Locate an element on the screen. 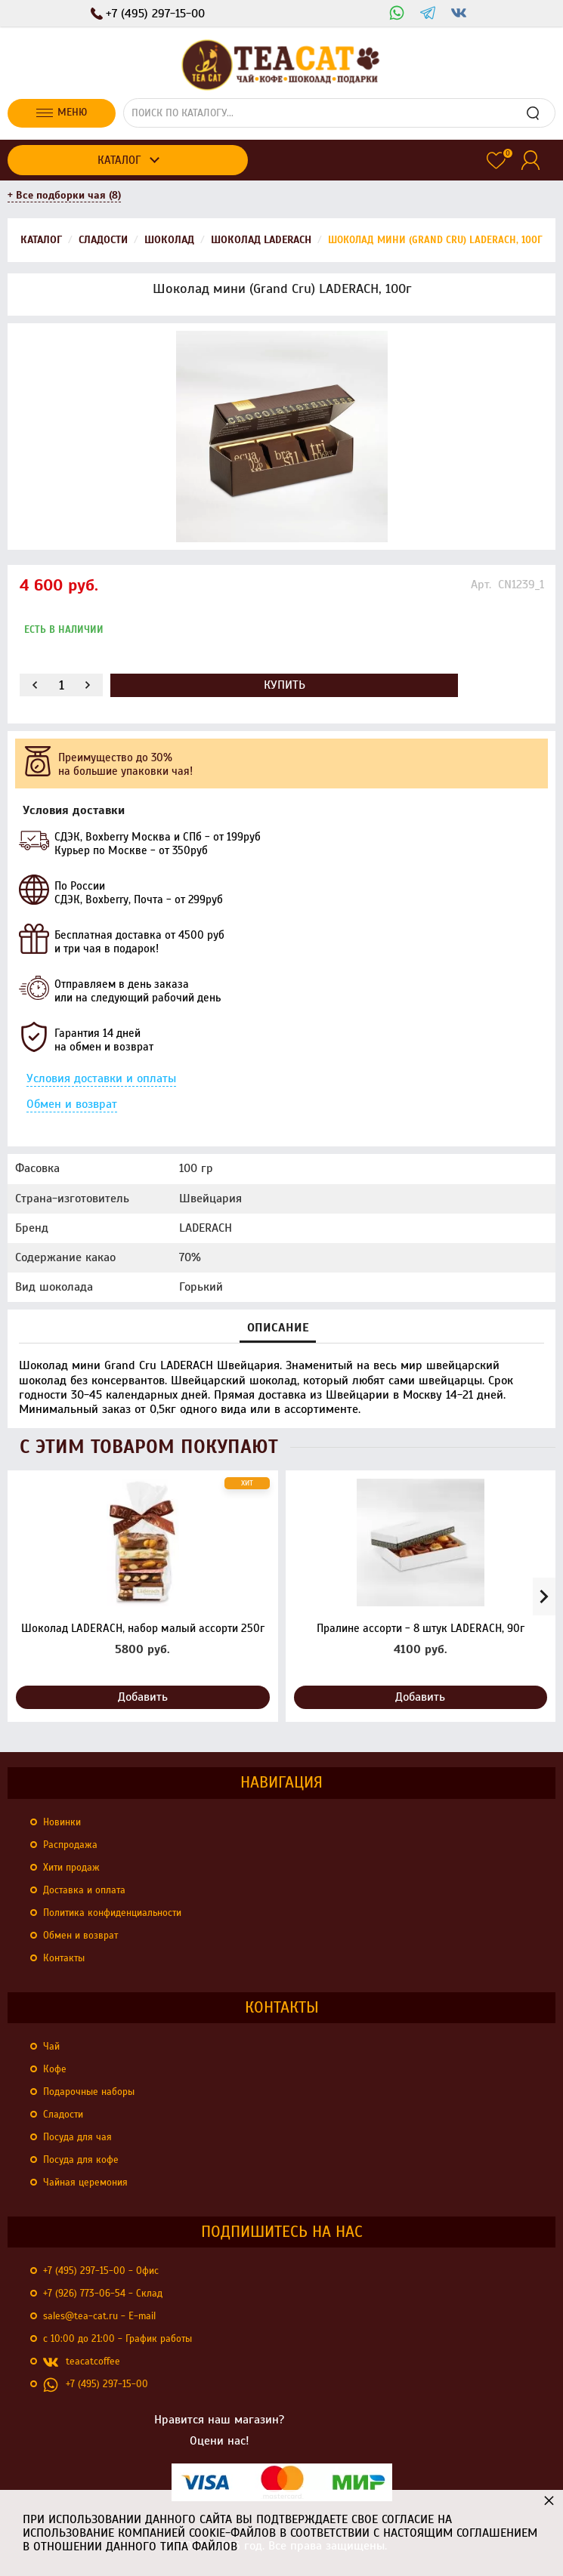  sales@tea-cat.ru - E-mail is located at coordinates (99, 2316).